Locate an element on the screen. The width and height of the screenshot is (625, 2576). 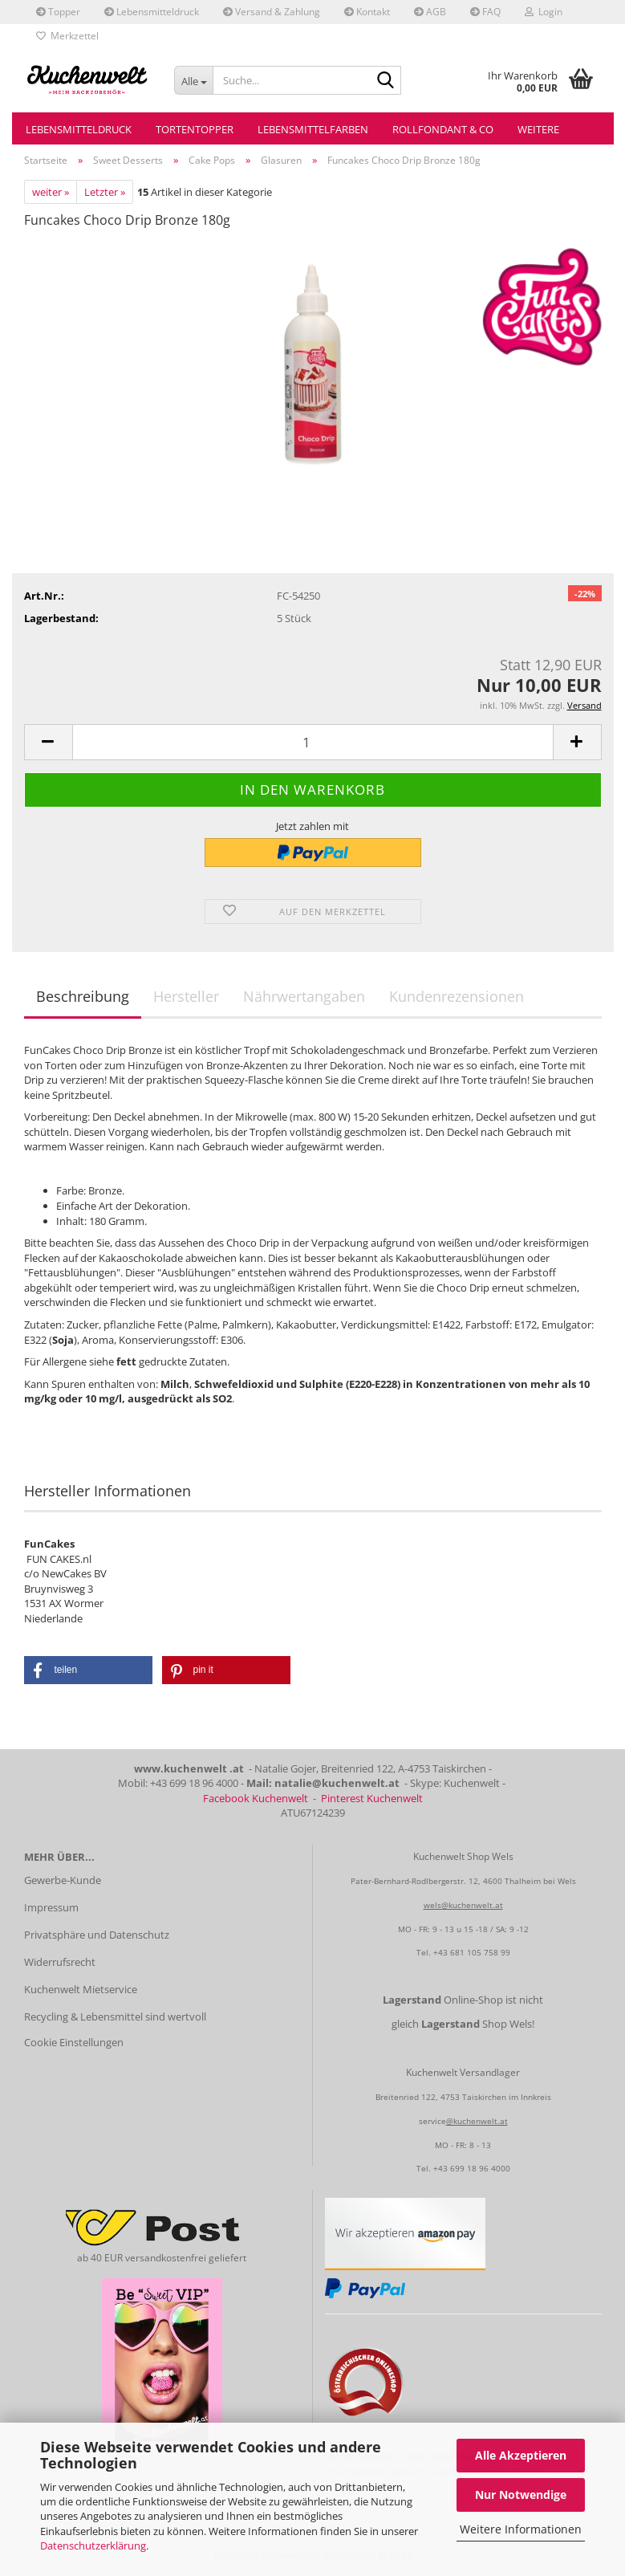
Tortentopper is located at coordinates (194, 129).